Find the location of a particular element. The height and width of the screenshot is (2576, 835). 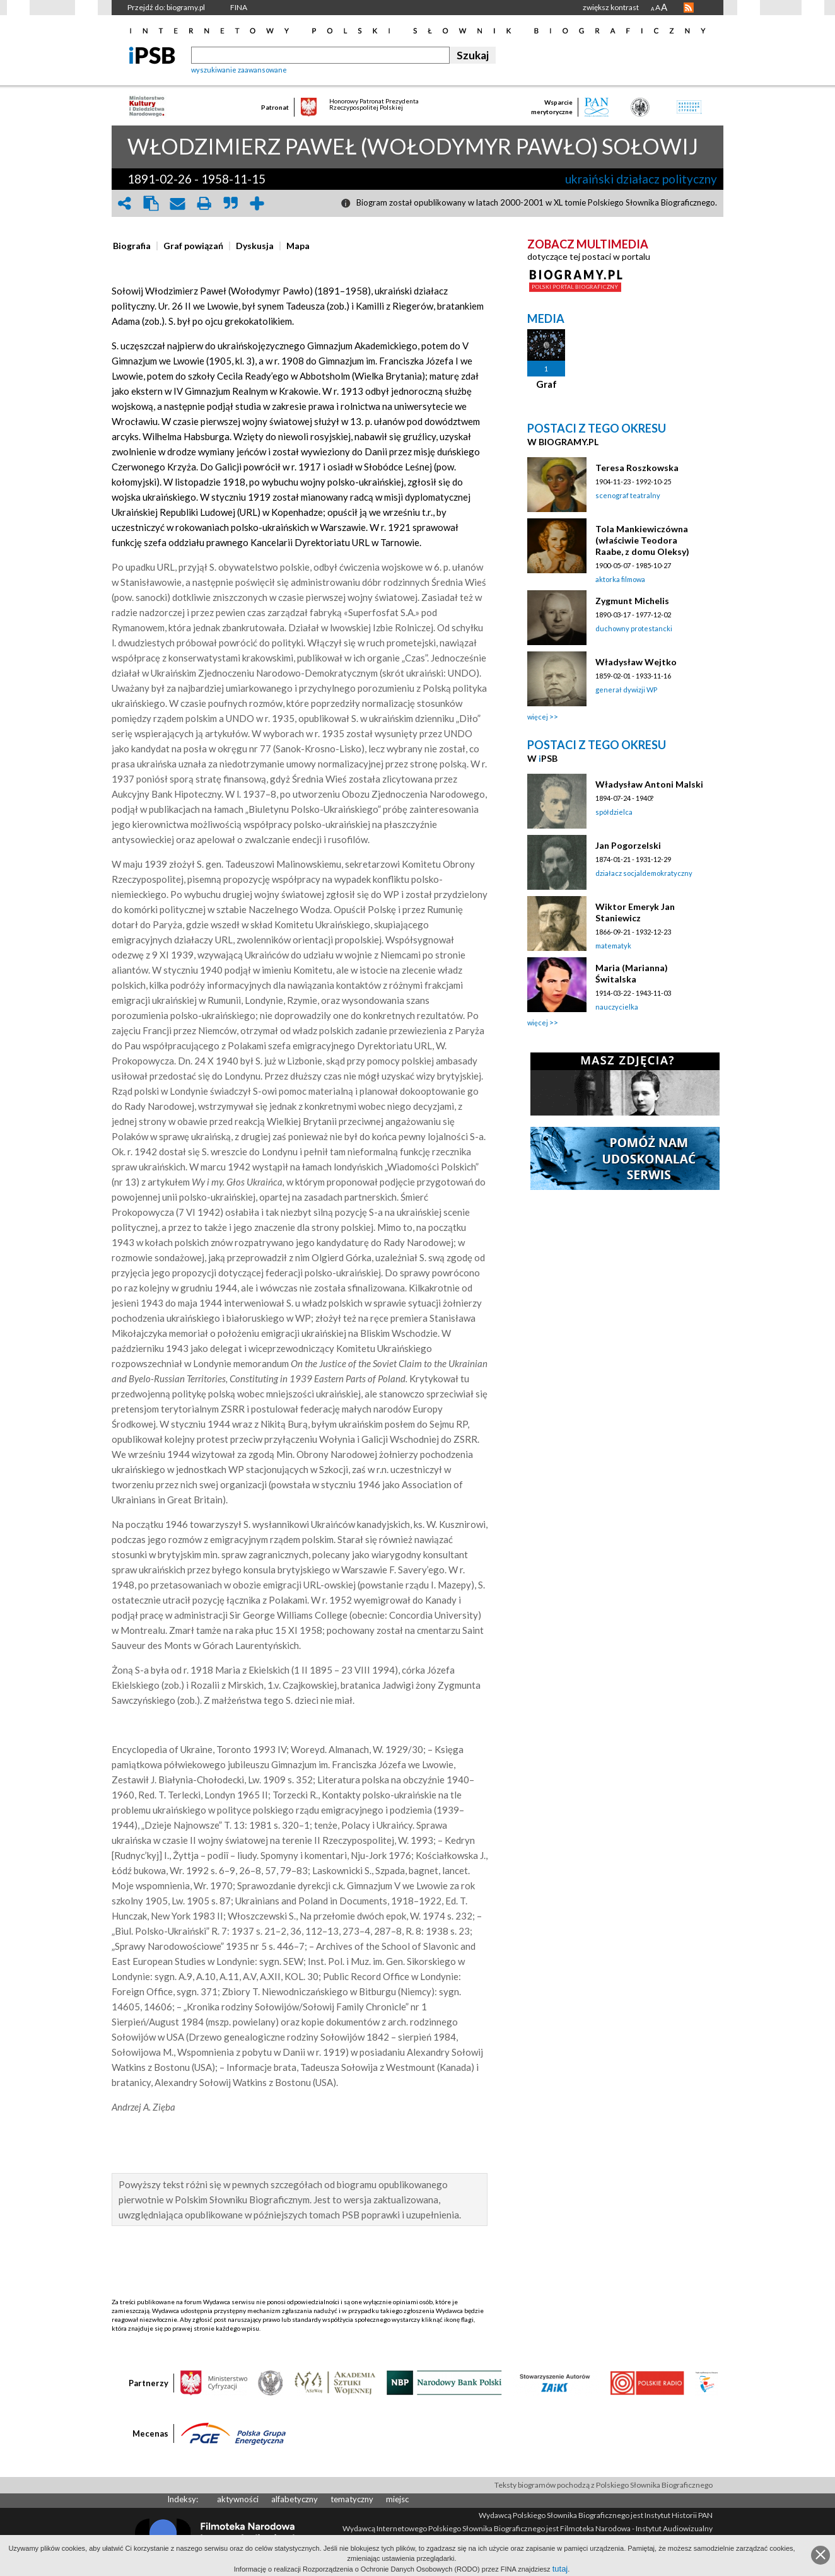

alfabetyczny is located at coordinates (294, 2499).